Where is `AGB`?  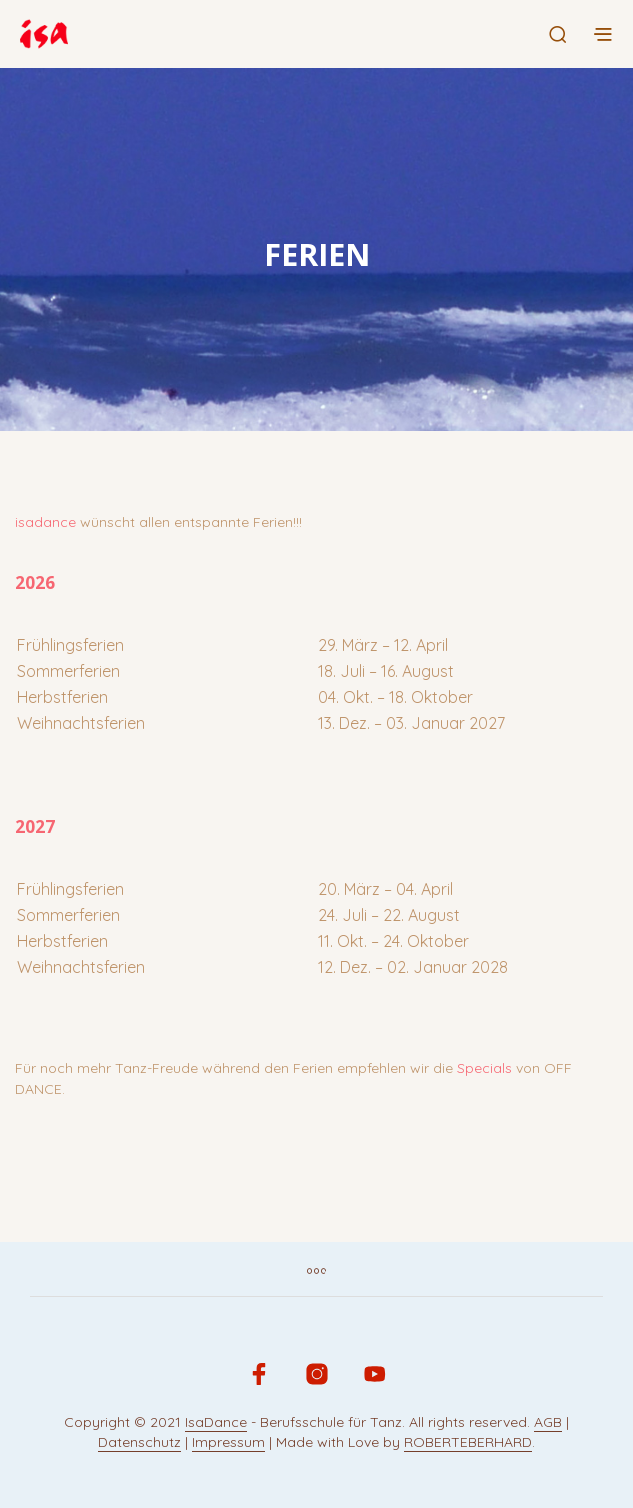
AGB is located at coordinates (548, 1423).